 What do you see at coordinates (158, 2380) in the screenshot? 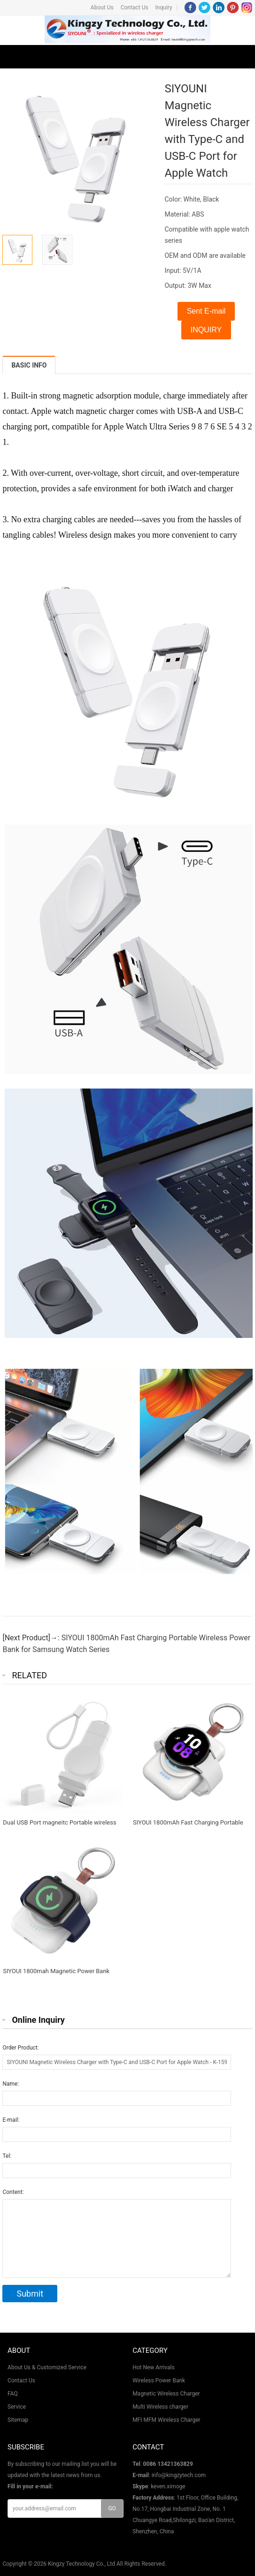
I see `Wireless Power Bank` at bounding box center [158, 2380].